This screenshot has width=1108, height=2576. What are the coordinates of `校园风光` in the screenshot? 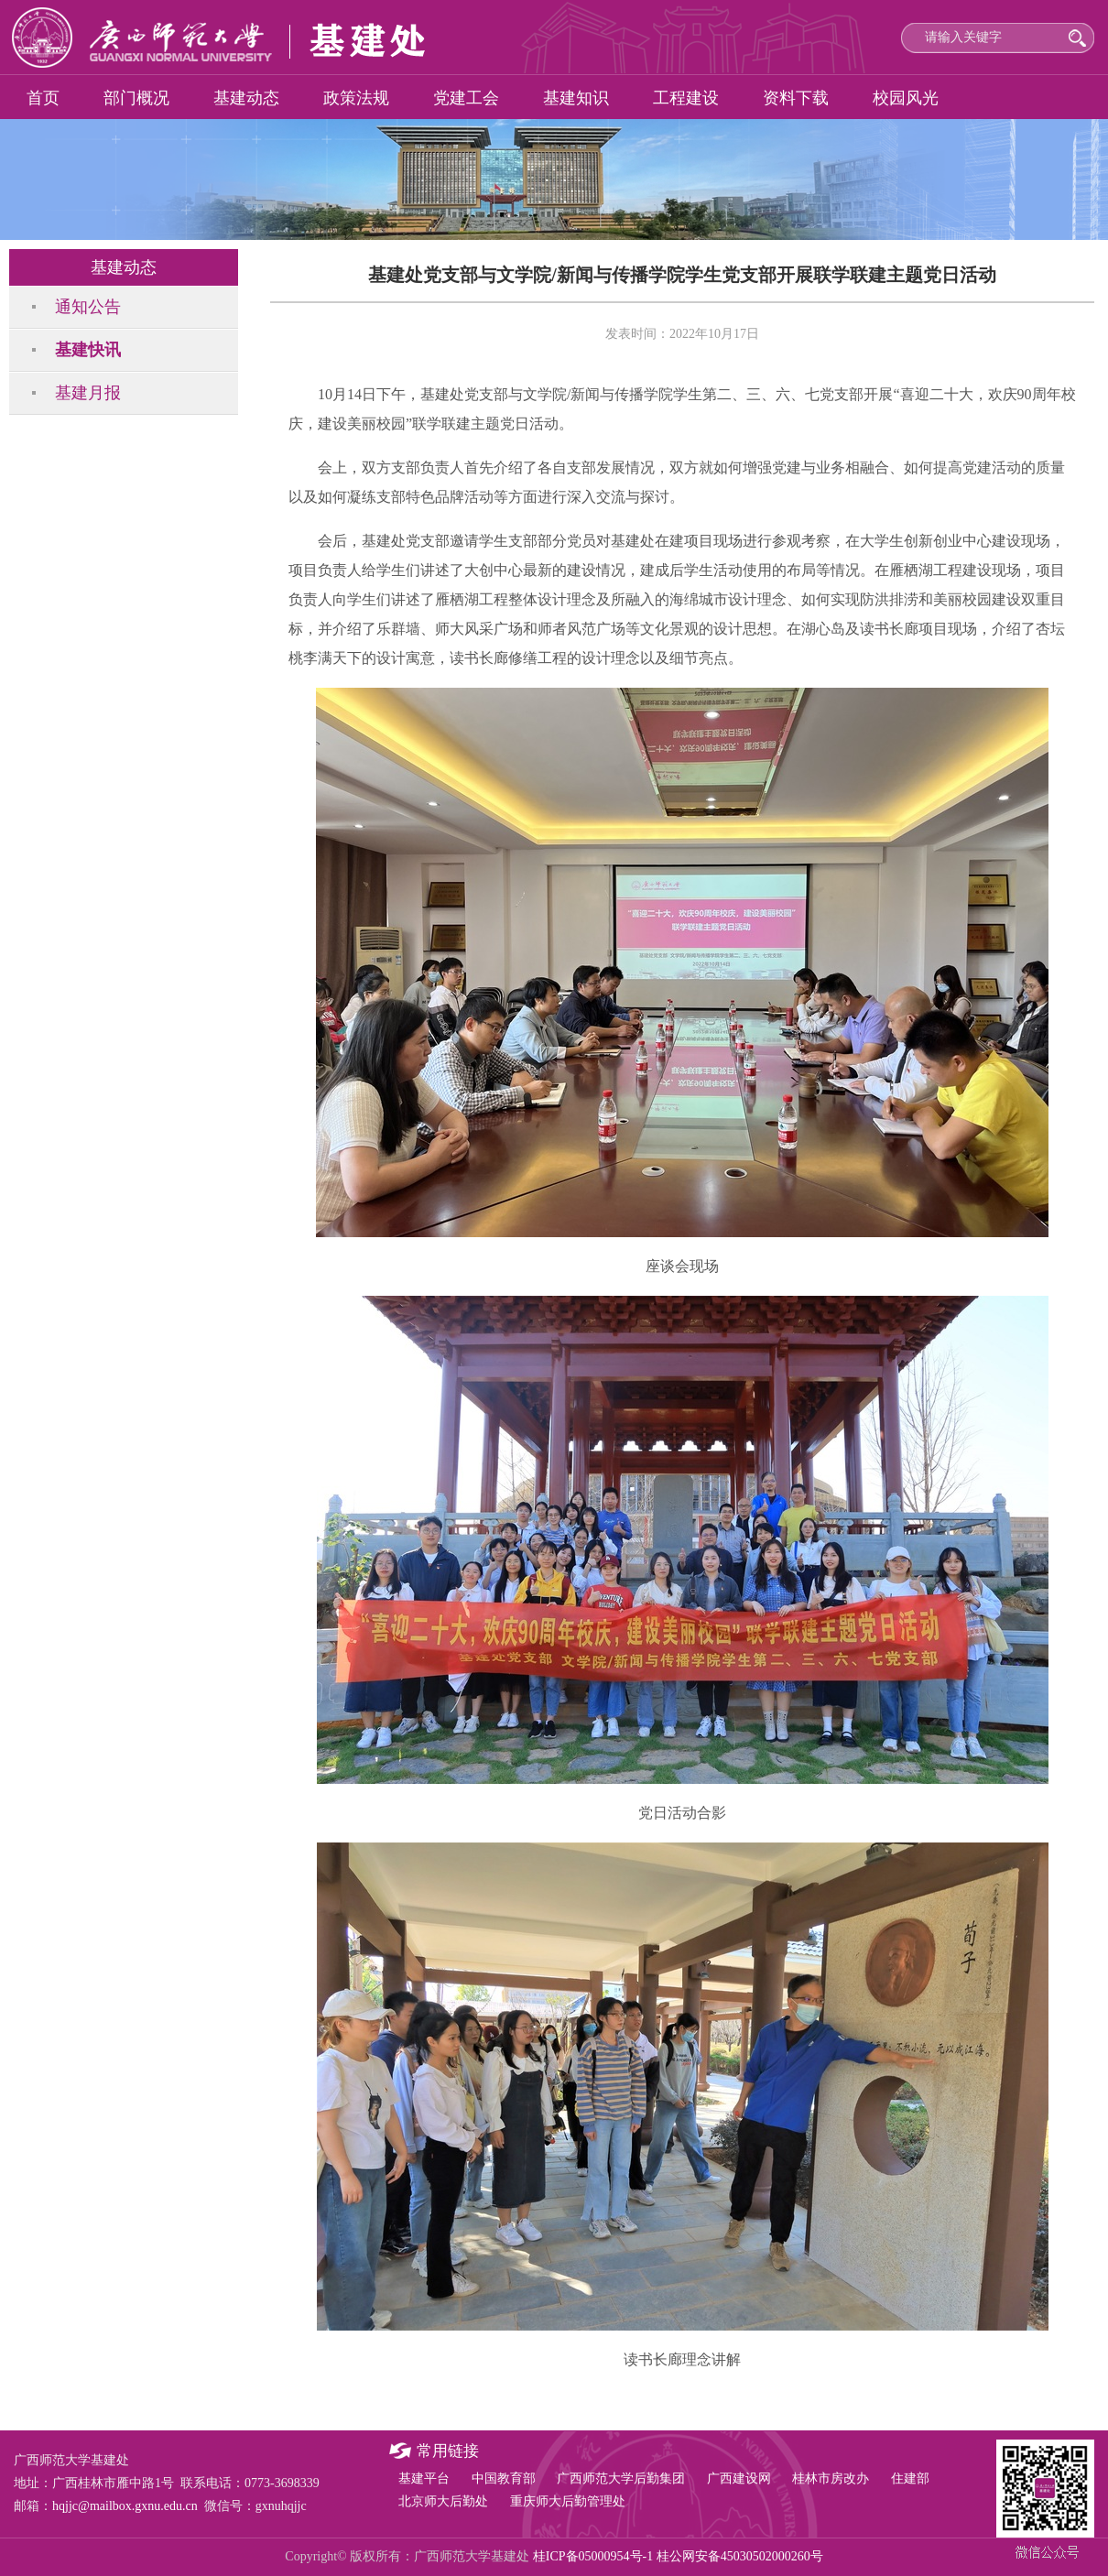 It's located at (906, 98).